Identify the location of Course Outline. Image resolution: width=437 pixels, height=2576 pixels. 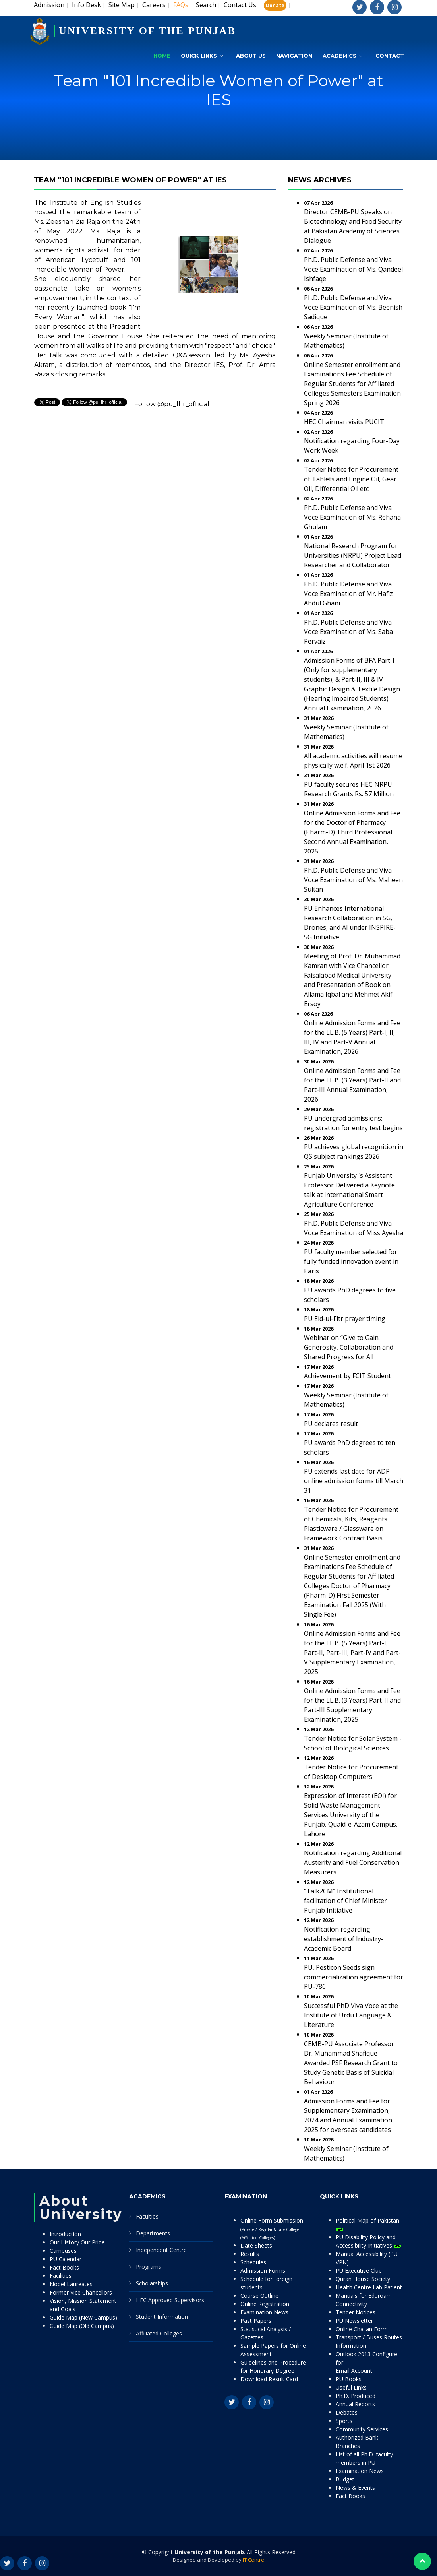
(259, 2295).